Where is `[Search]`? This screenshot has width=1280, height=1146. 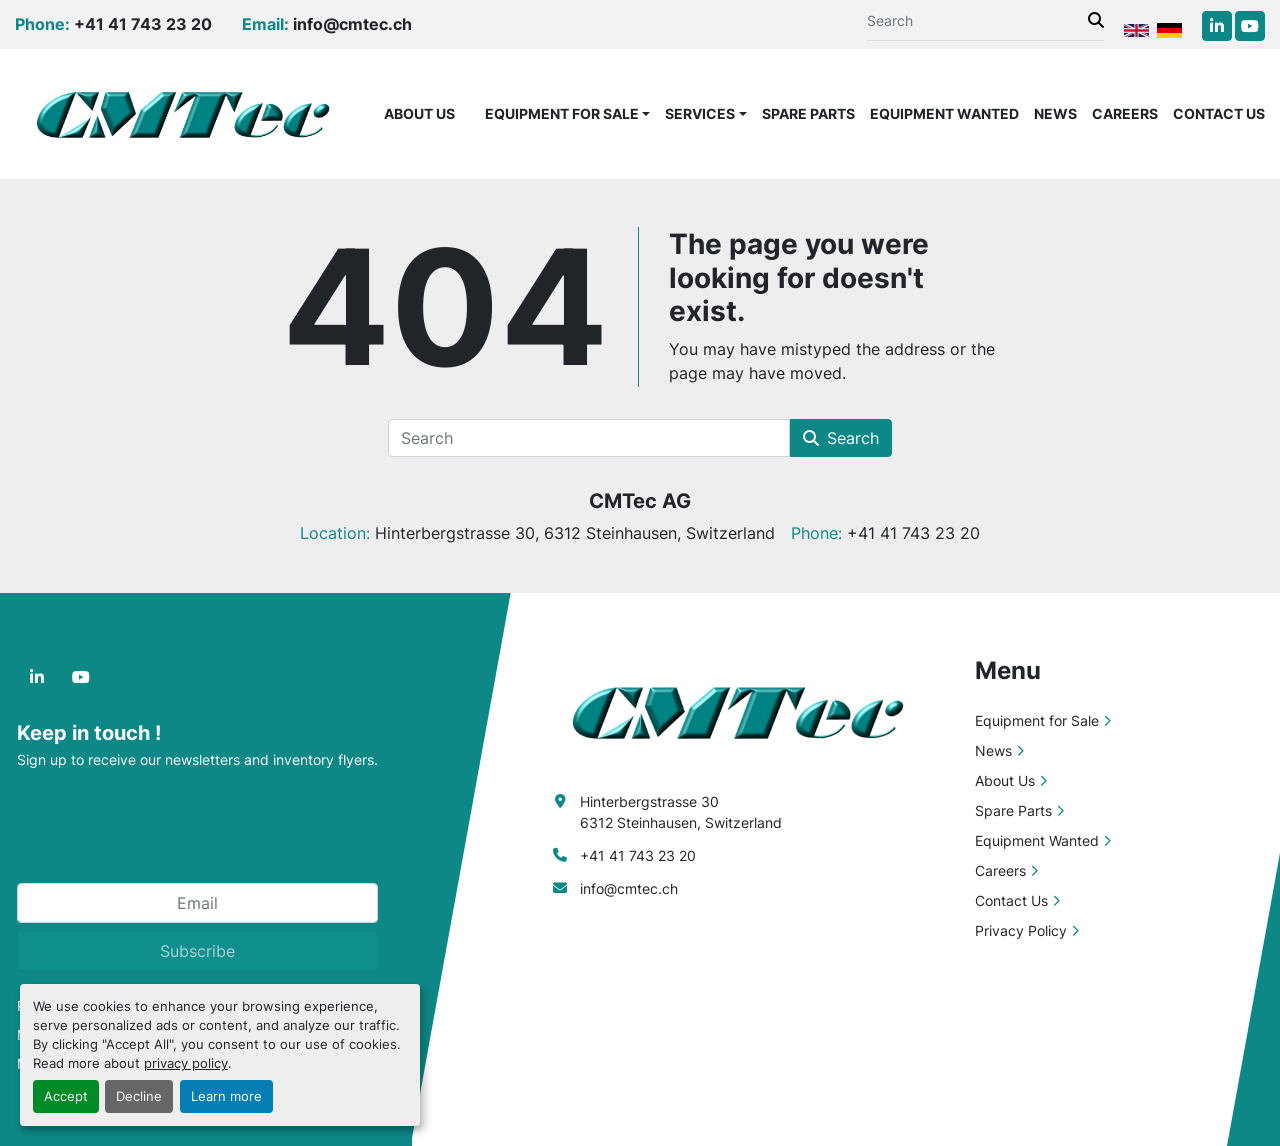 [Search] is located at coordinates (977, 20).